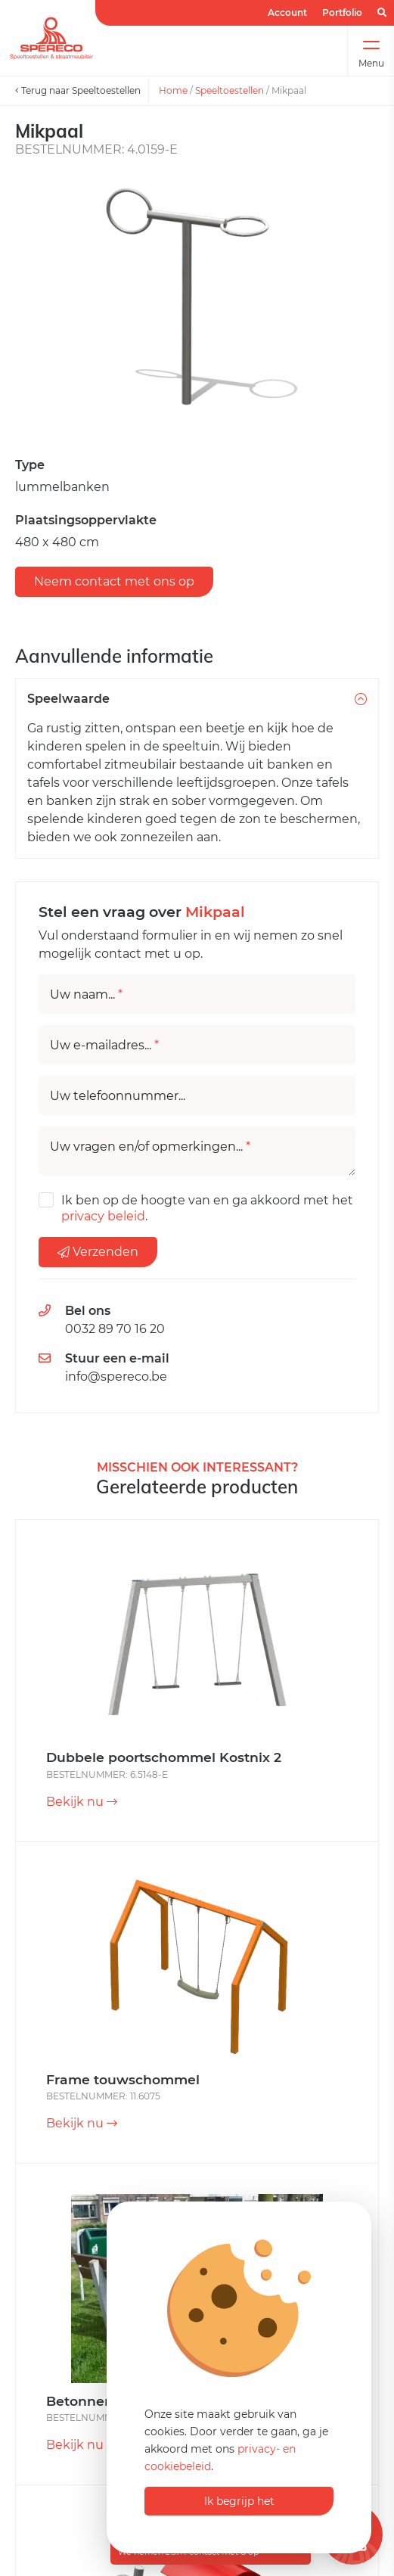 This screenshot has width=394, height=2576. Describe the element at coordinates (116, 1376) in the screenshot. I see `info@spereco.be` at that location.